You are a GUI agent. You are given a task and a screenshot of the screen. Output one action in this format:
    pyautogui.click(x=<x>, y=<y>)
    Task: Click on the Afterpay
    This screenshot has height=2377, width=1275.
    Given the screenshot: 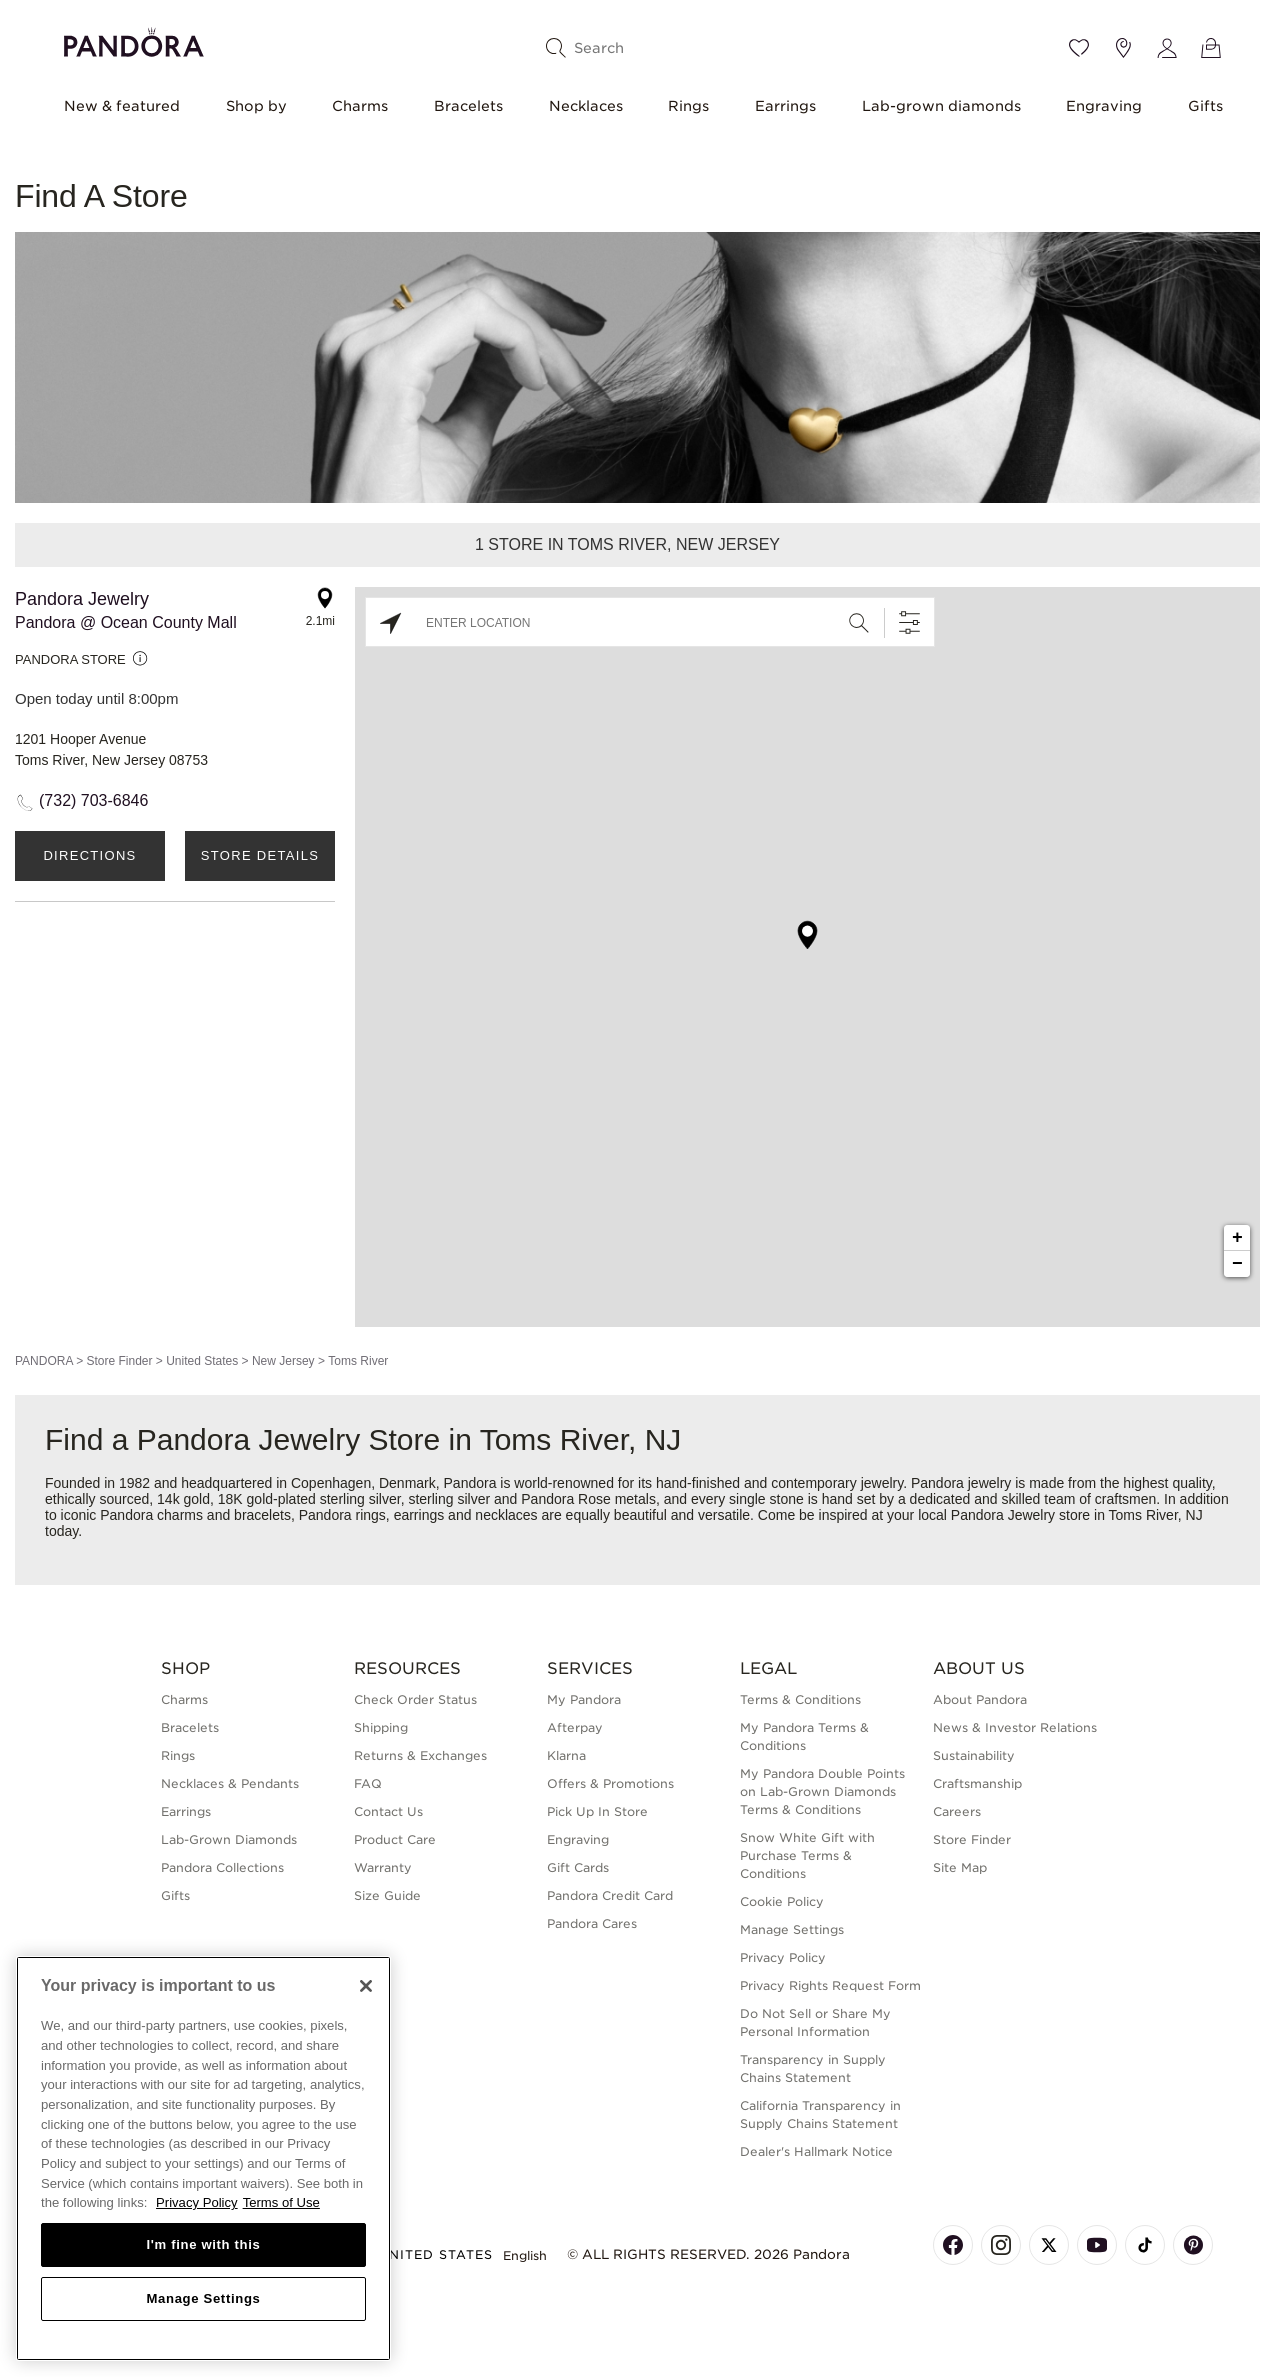 What is the action you would take?
    pyautogui.click(x=575, y=1727)
    